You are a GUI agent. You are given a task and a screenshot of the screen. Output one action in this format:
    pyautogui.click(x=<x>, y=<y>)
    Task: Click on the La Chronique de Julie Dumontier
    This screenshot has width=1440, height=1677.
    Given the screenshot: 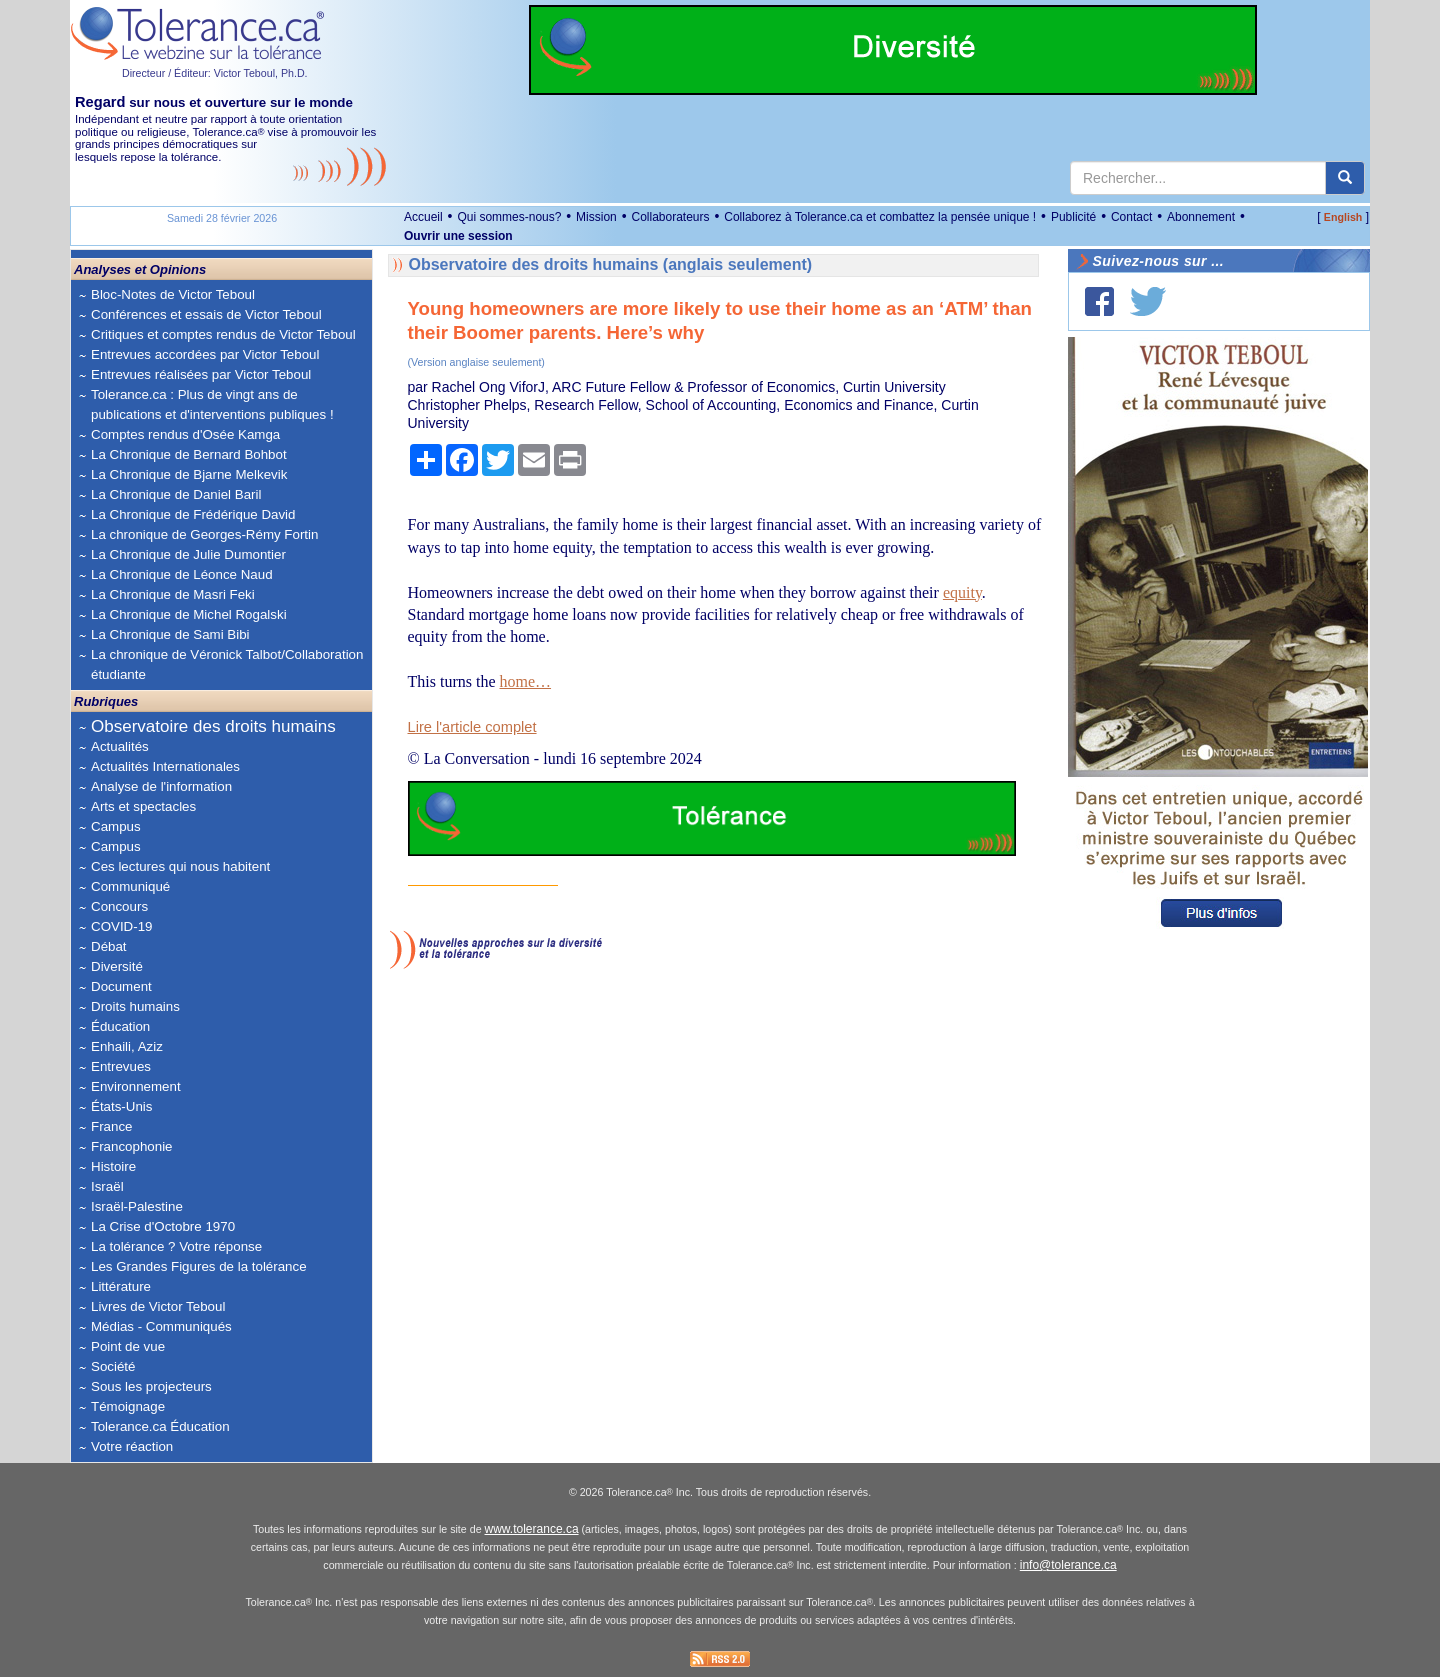 What is the action you would take?
    pyautogui.click(x=188, y=554)
    